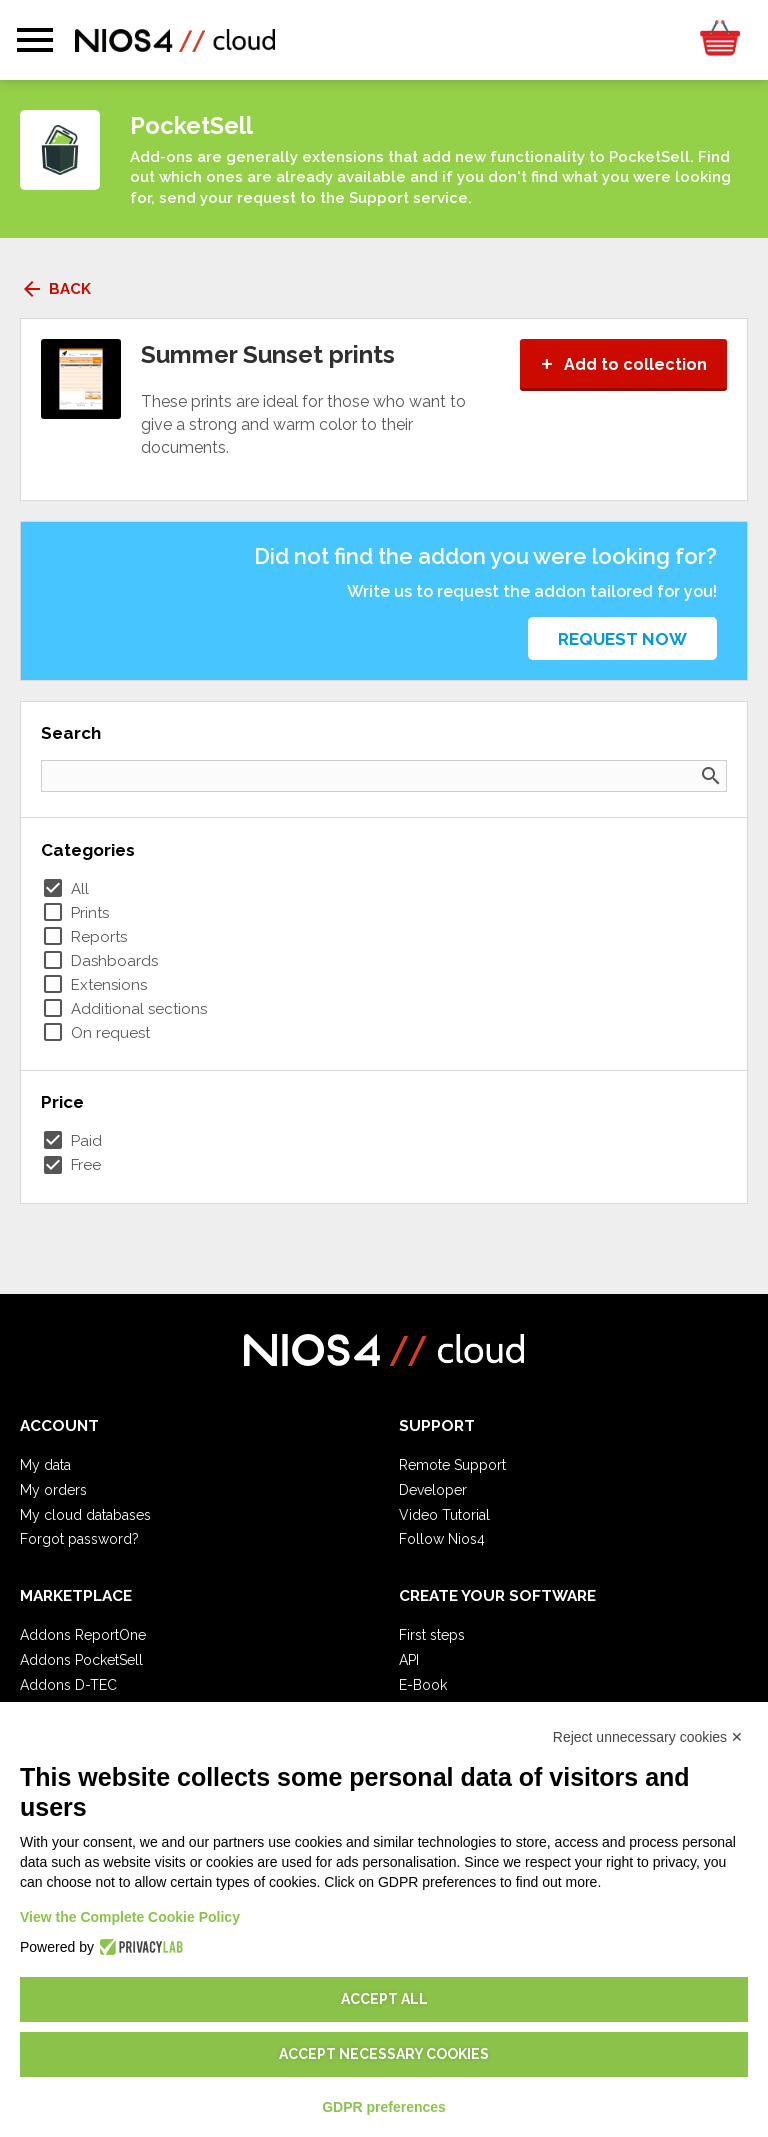 The height and width of the screenshot is (2137, 768). Describe the element at coordinates (423, 1685) in the screenshot. I see `E-Book` at that location.